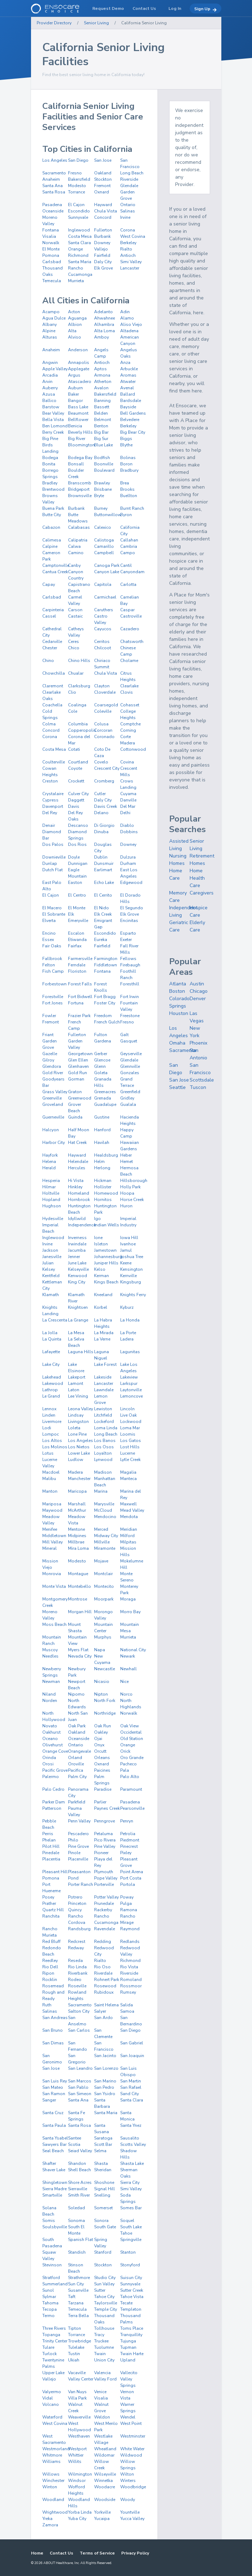  I want to click on Sunol, so click(48, 2290).